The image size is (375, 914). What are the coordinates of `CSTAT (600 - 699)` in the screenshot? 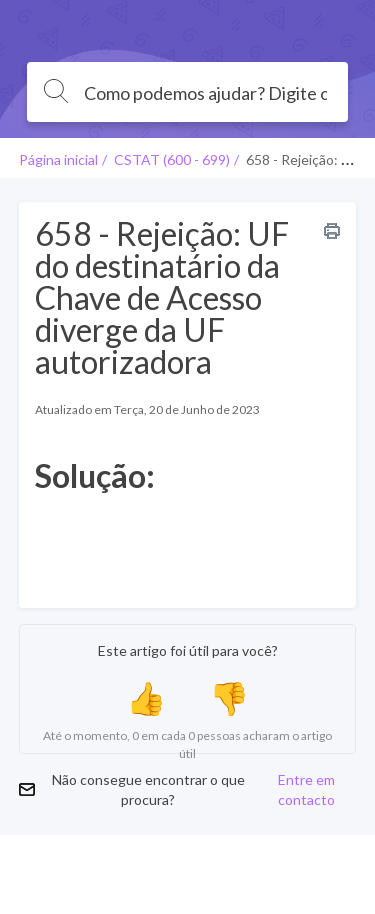 It's located at (172, 159).